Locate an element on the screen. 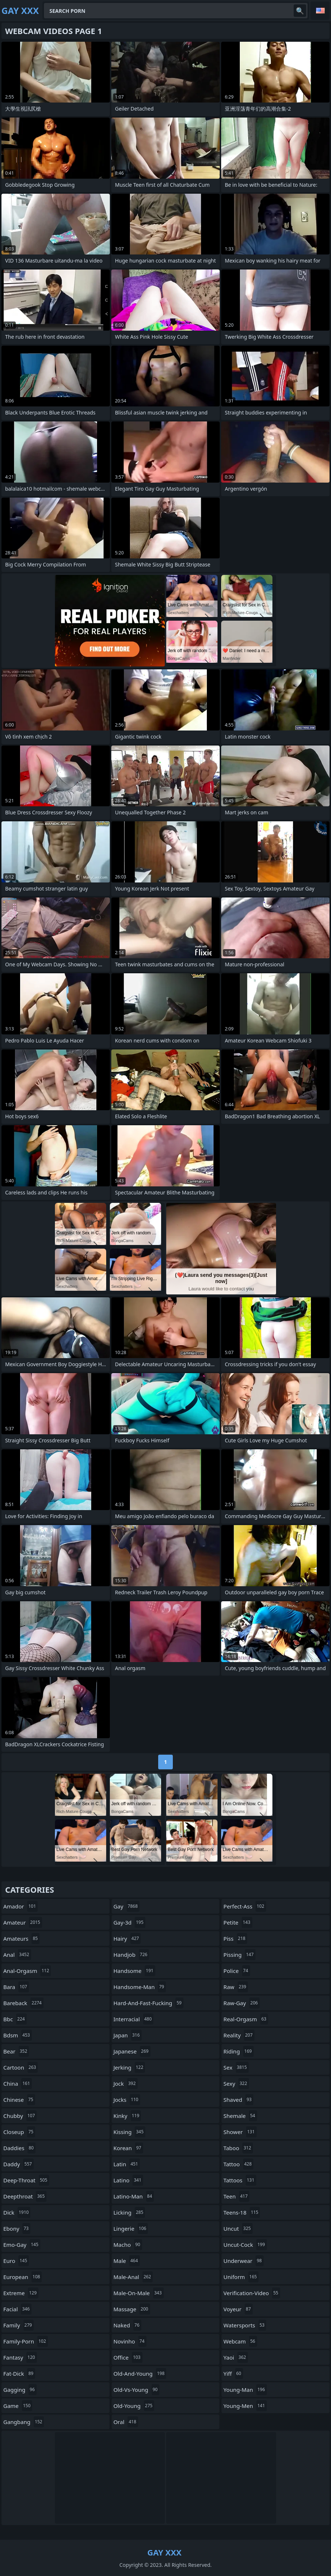  facial is located at coordinates (17, 2309).